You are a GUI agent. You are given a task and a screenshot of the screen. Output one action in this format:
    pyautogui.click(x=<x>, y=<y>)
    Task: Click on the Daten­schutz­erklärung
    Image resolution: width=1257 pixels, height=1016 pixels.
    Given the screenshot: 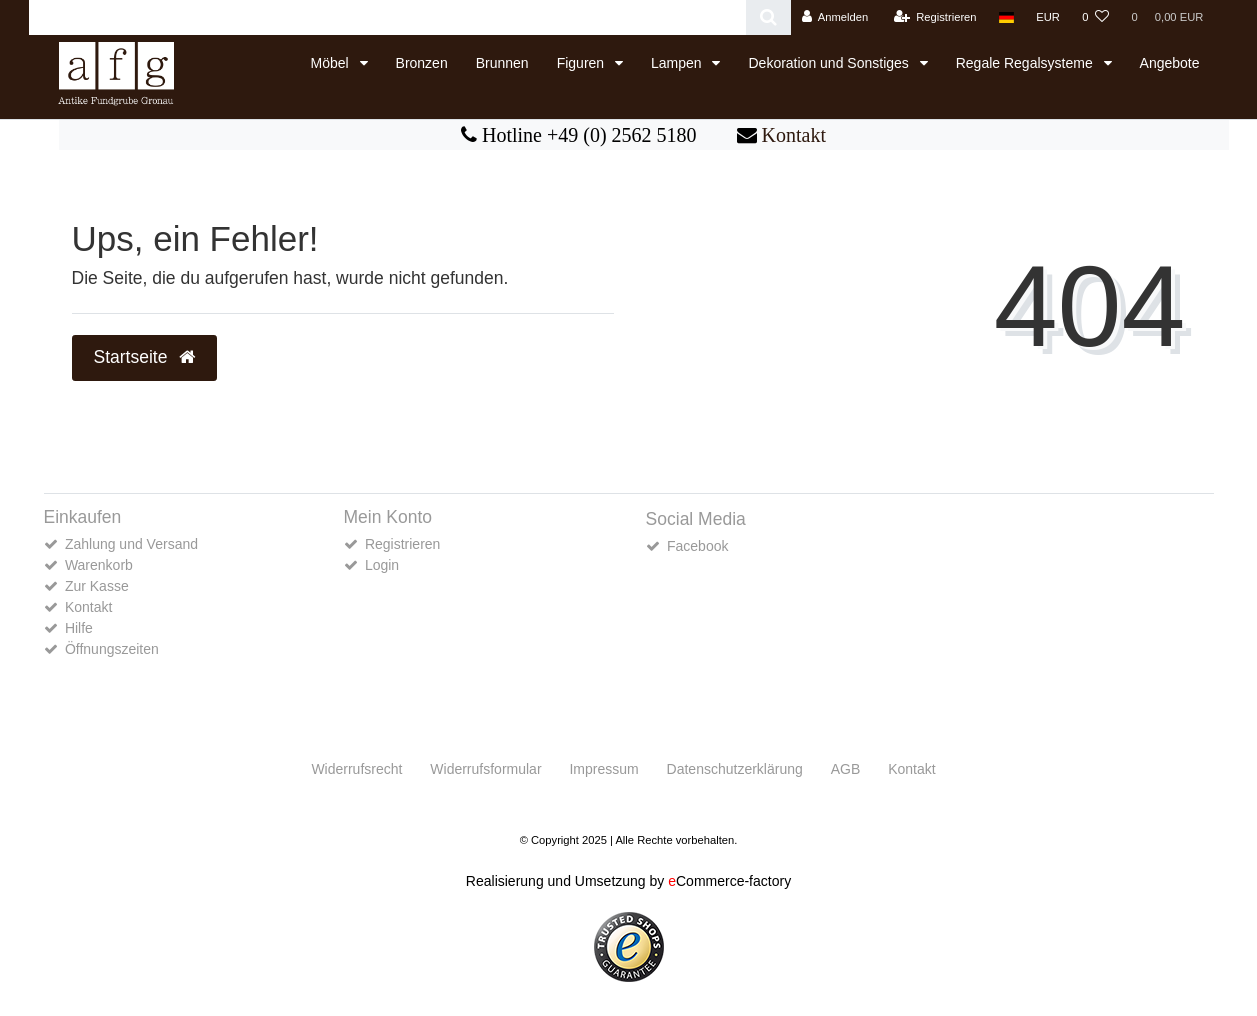 What is the action you would take?
    pyautogui.click(x=735, y=769)
    